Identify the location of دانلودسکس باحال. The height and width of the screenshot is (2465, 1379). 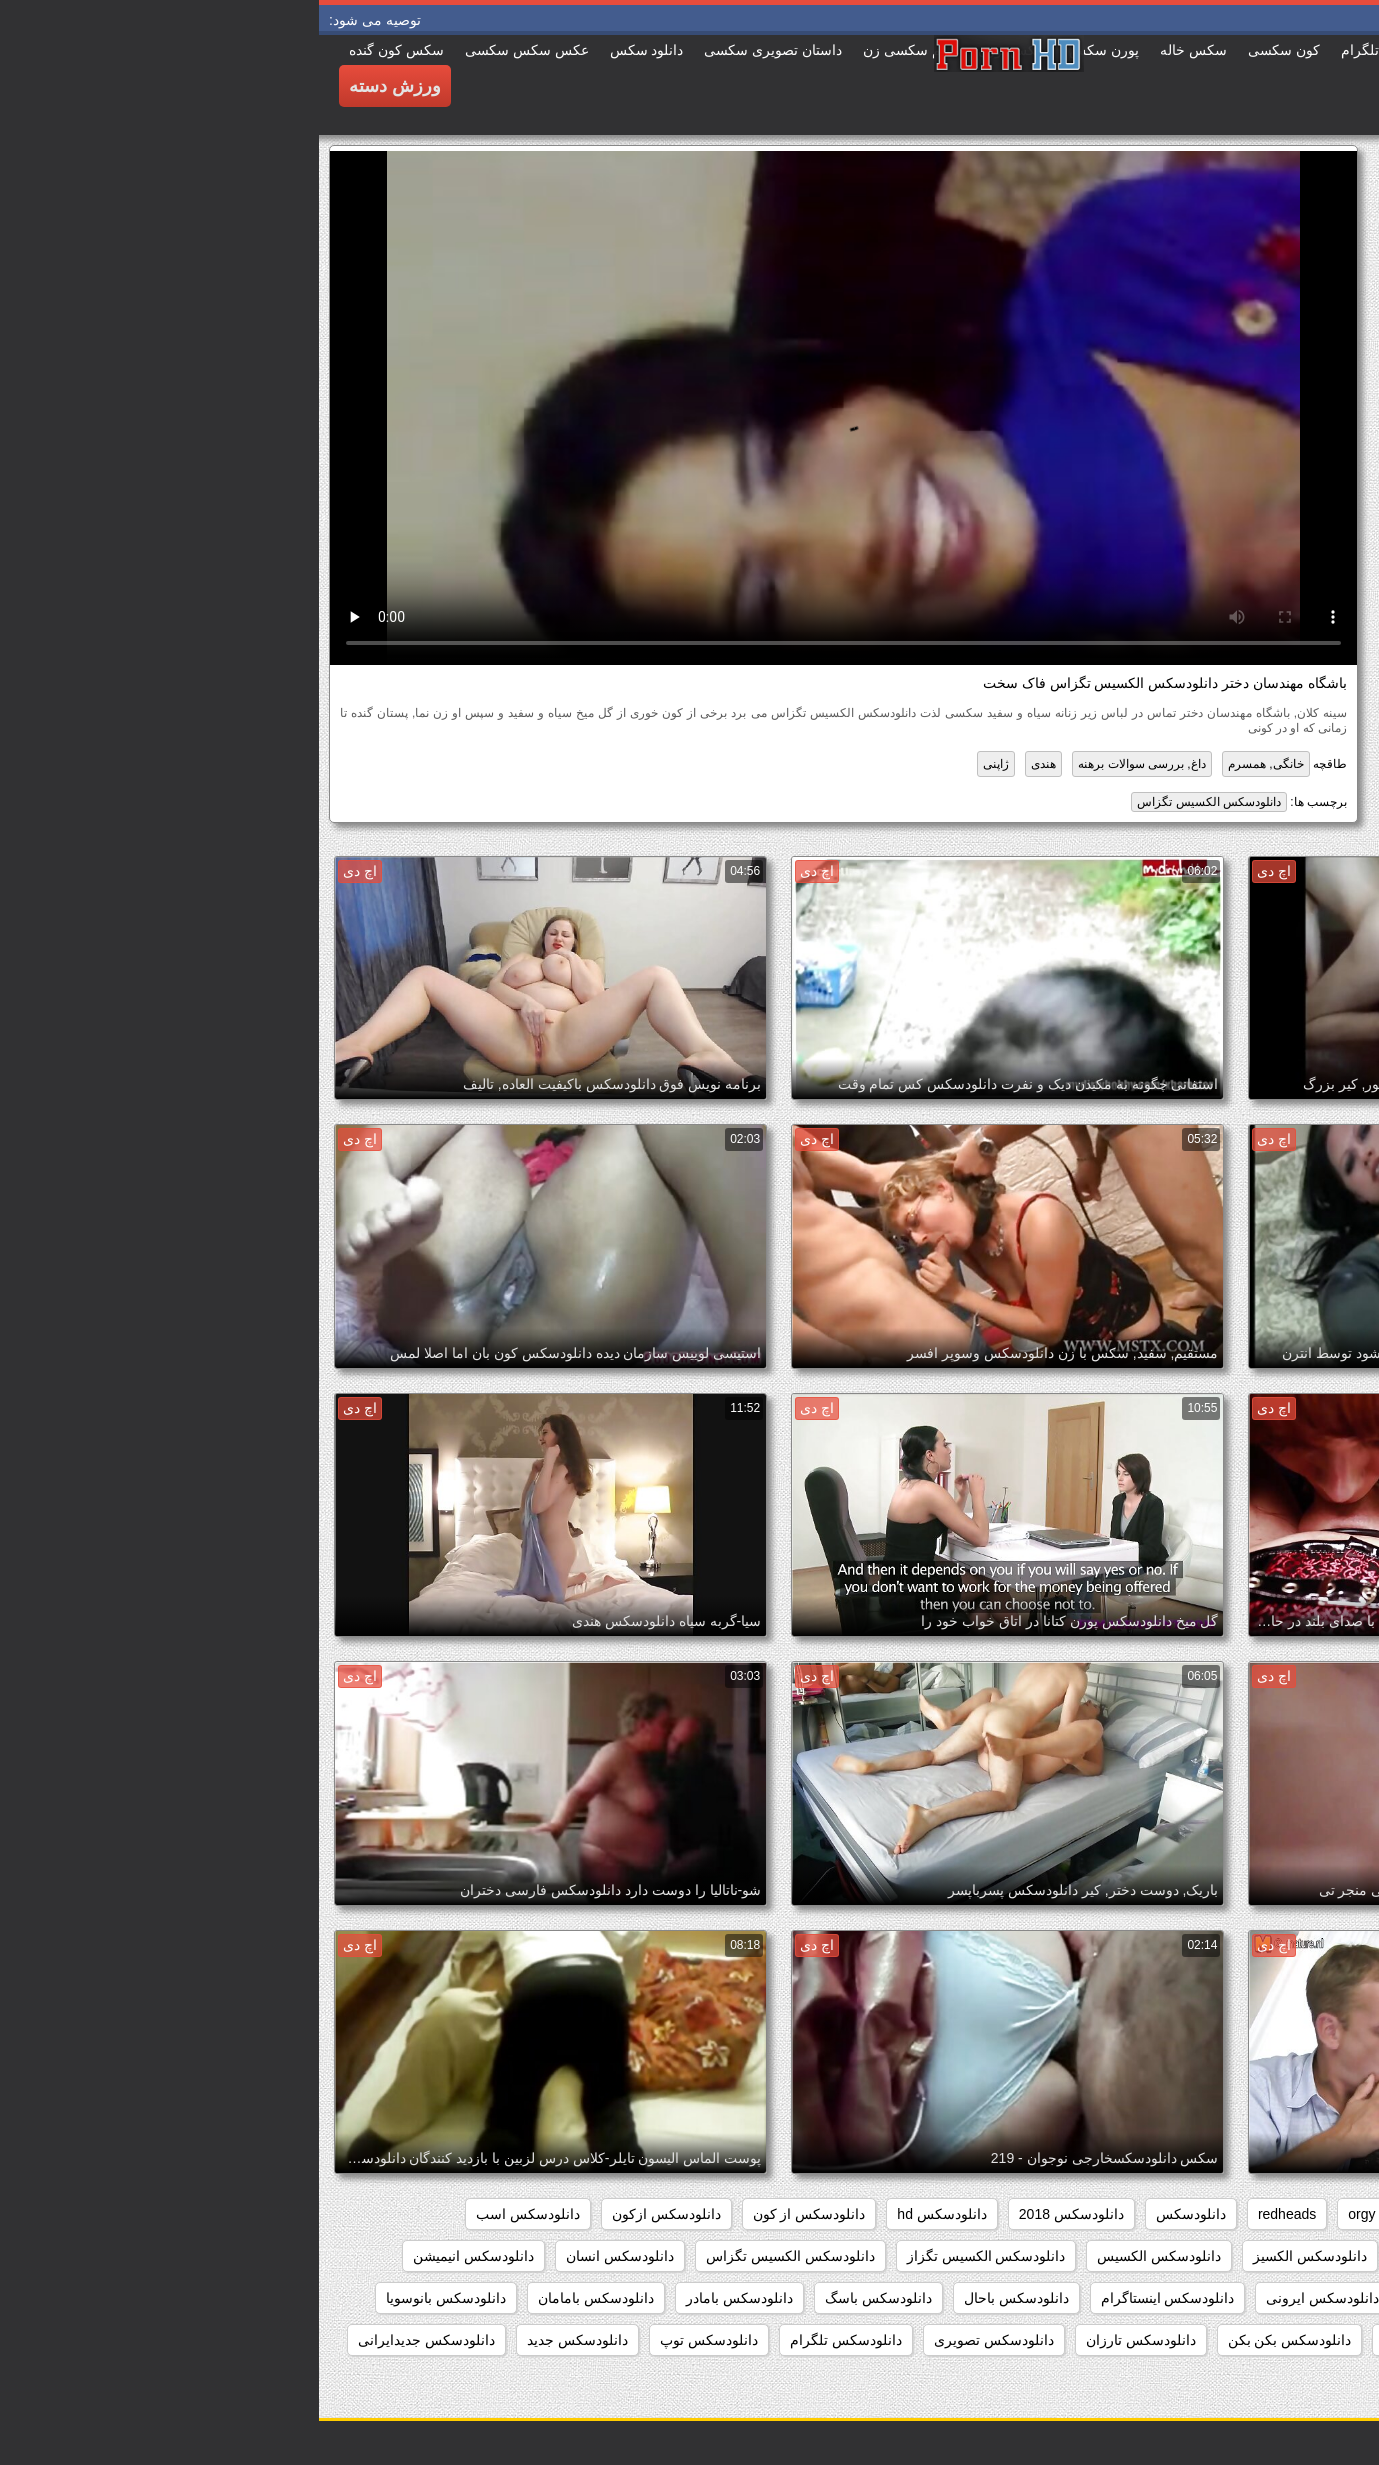
(697, 2298).